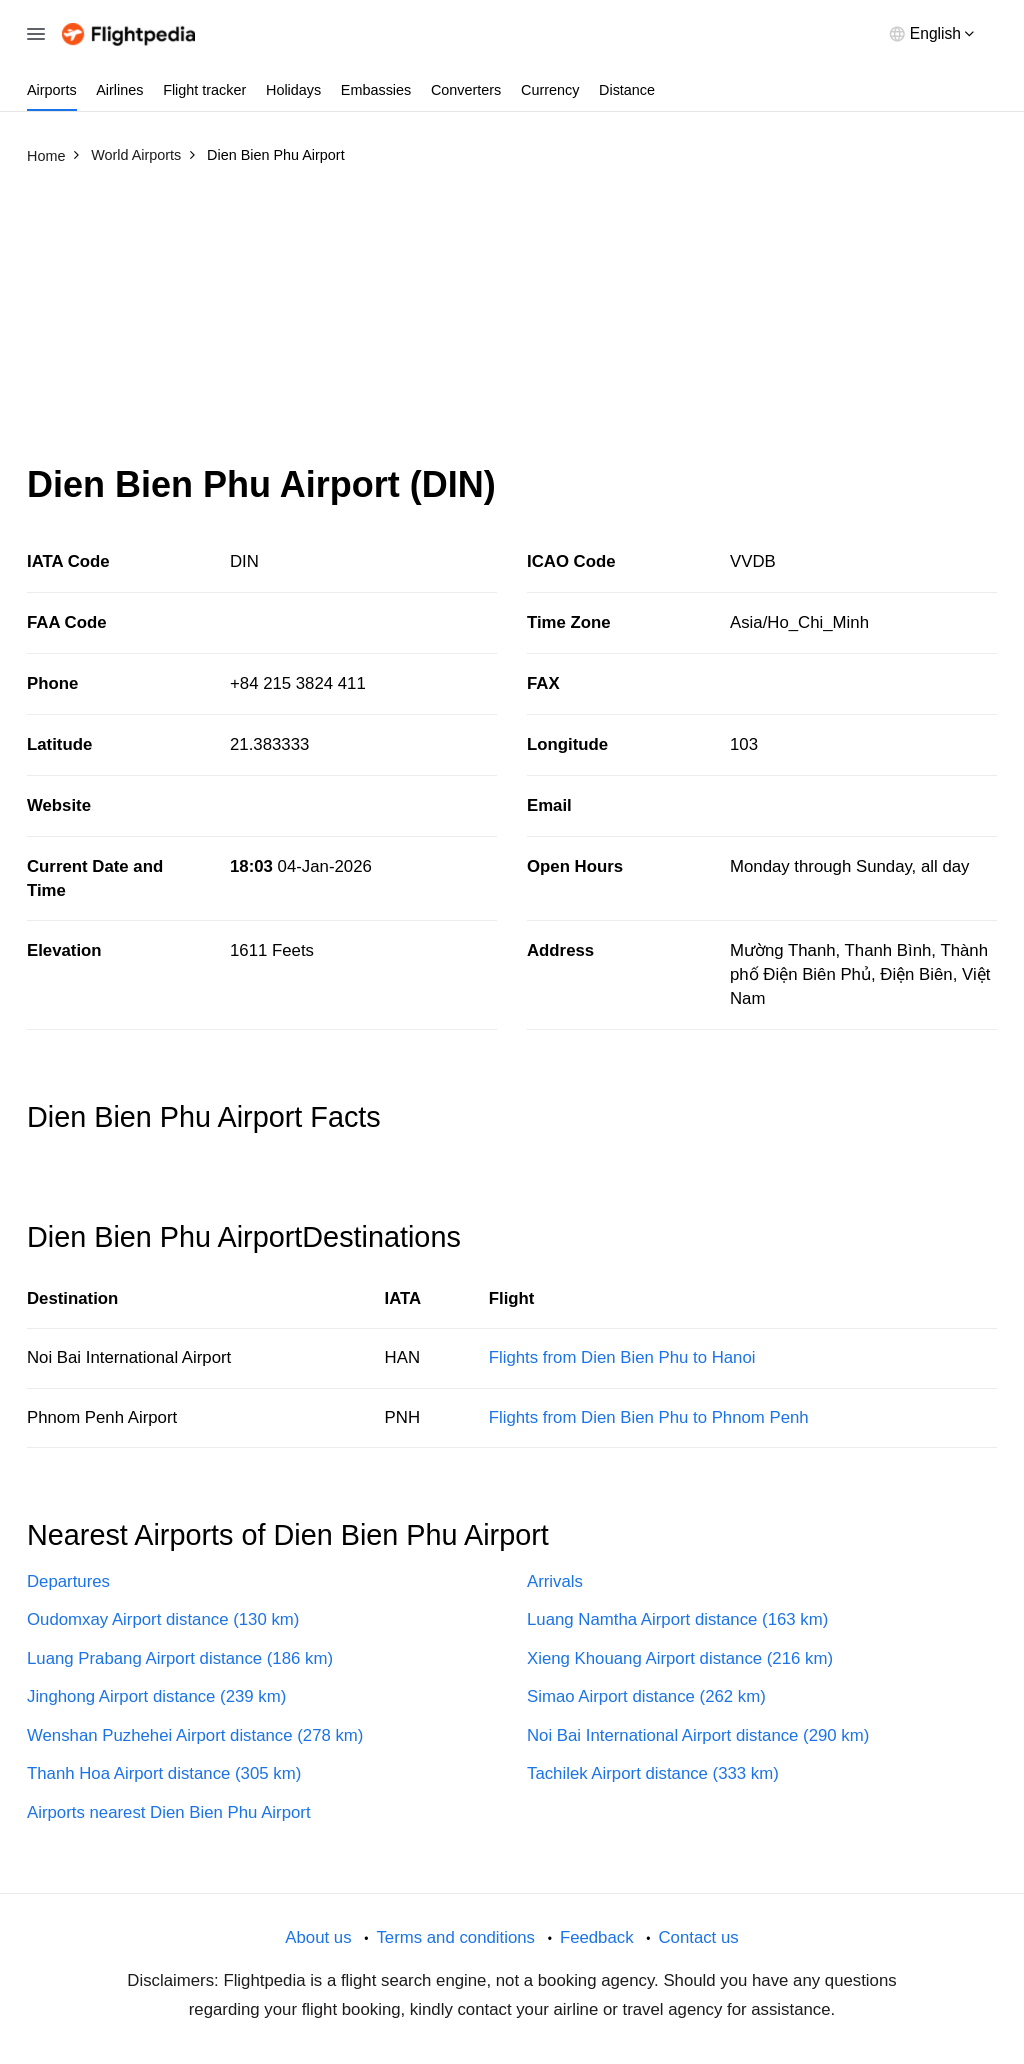 This screenshot has width=1024, height=2064. Describe the element at coordinates (163, 1619) in the screenshot. I see `Oudomxay Airport distance (130 km)` at that location.